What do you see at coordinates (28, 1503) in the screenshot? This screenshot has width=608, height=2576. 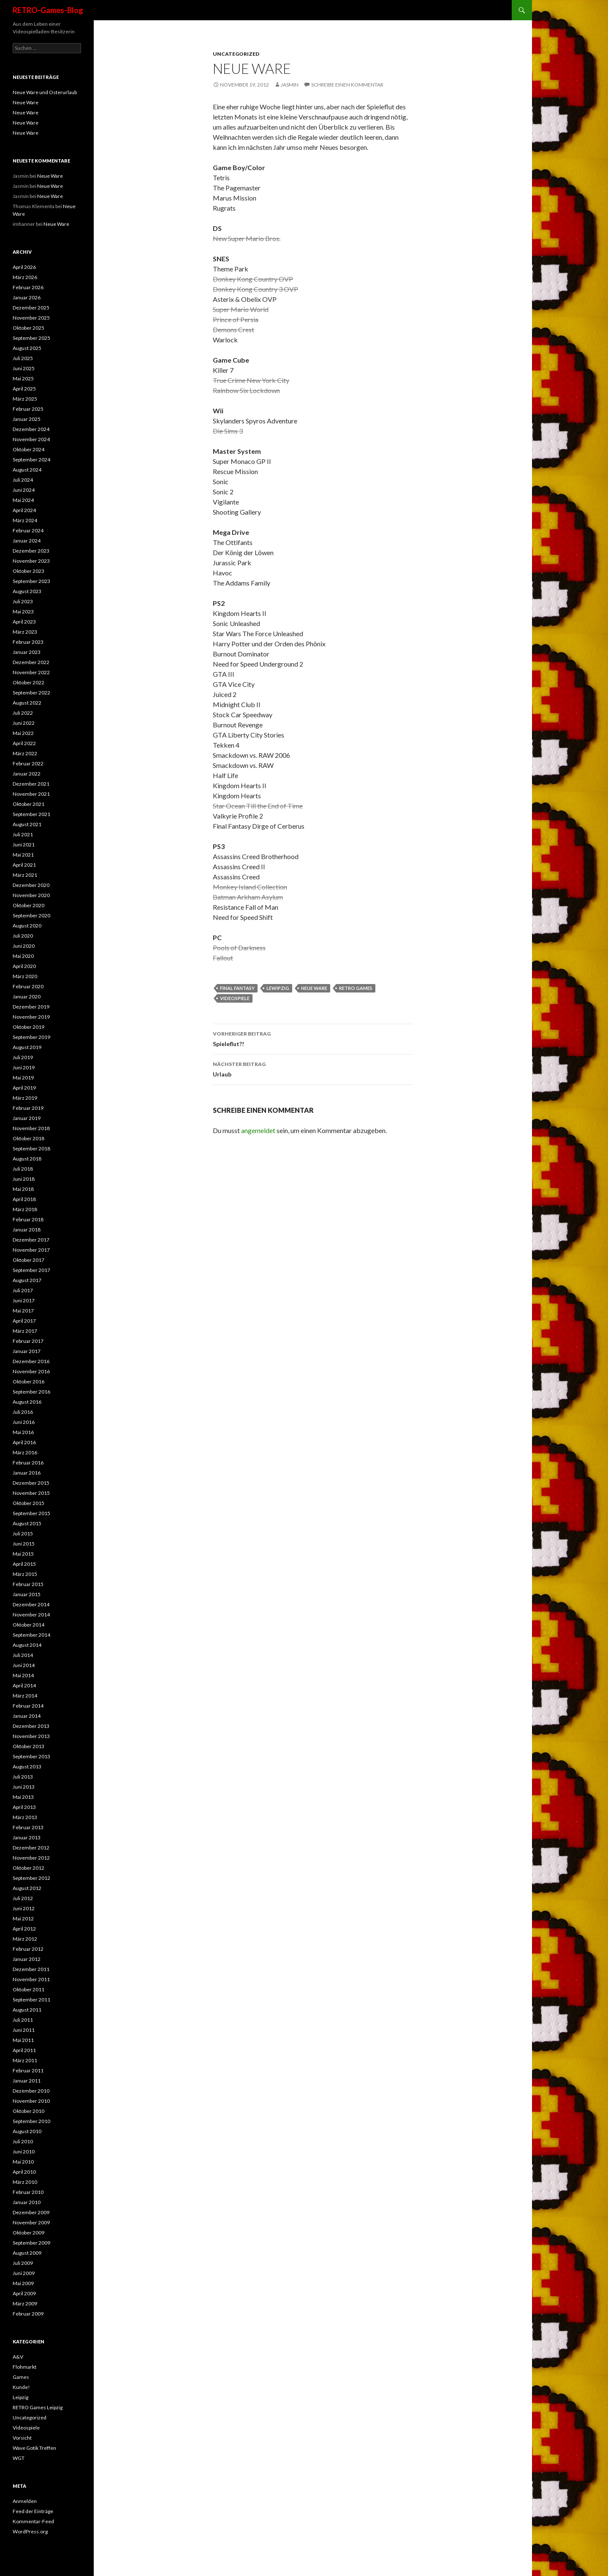 I see `Oktober 2015` at bounding box center [28, 1503].